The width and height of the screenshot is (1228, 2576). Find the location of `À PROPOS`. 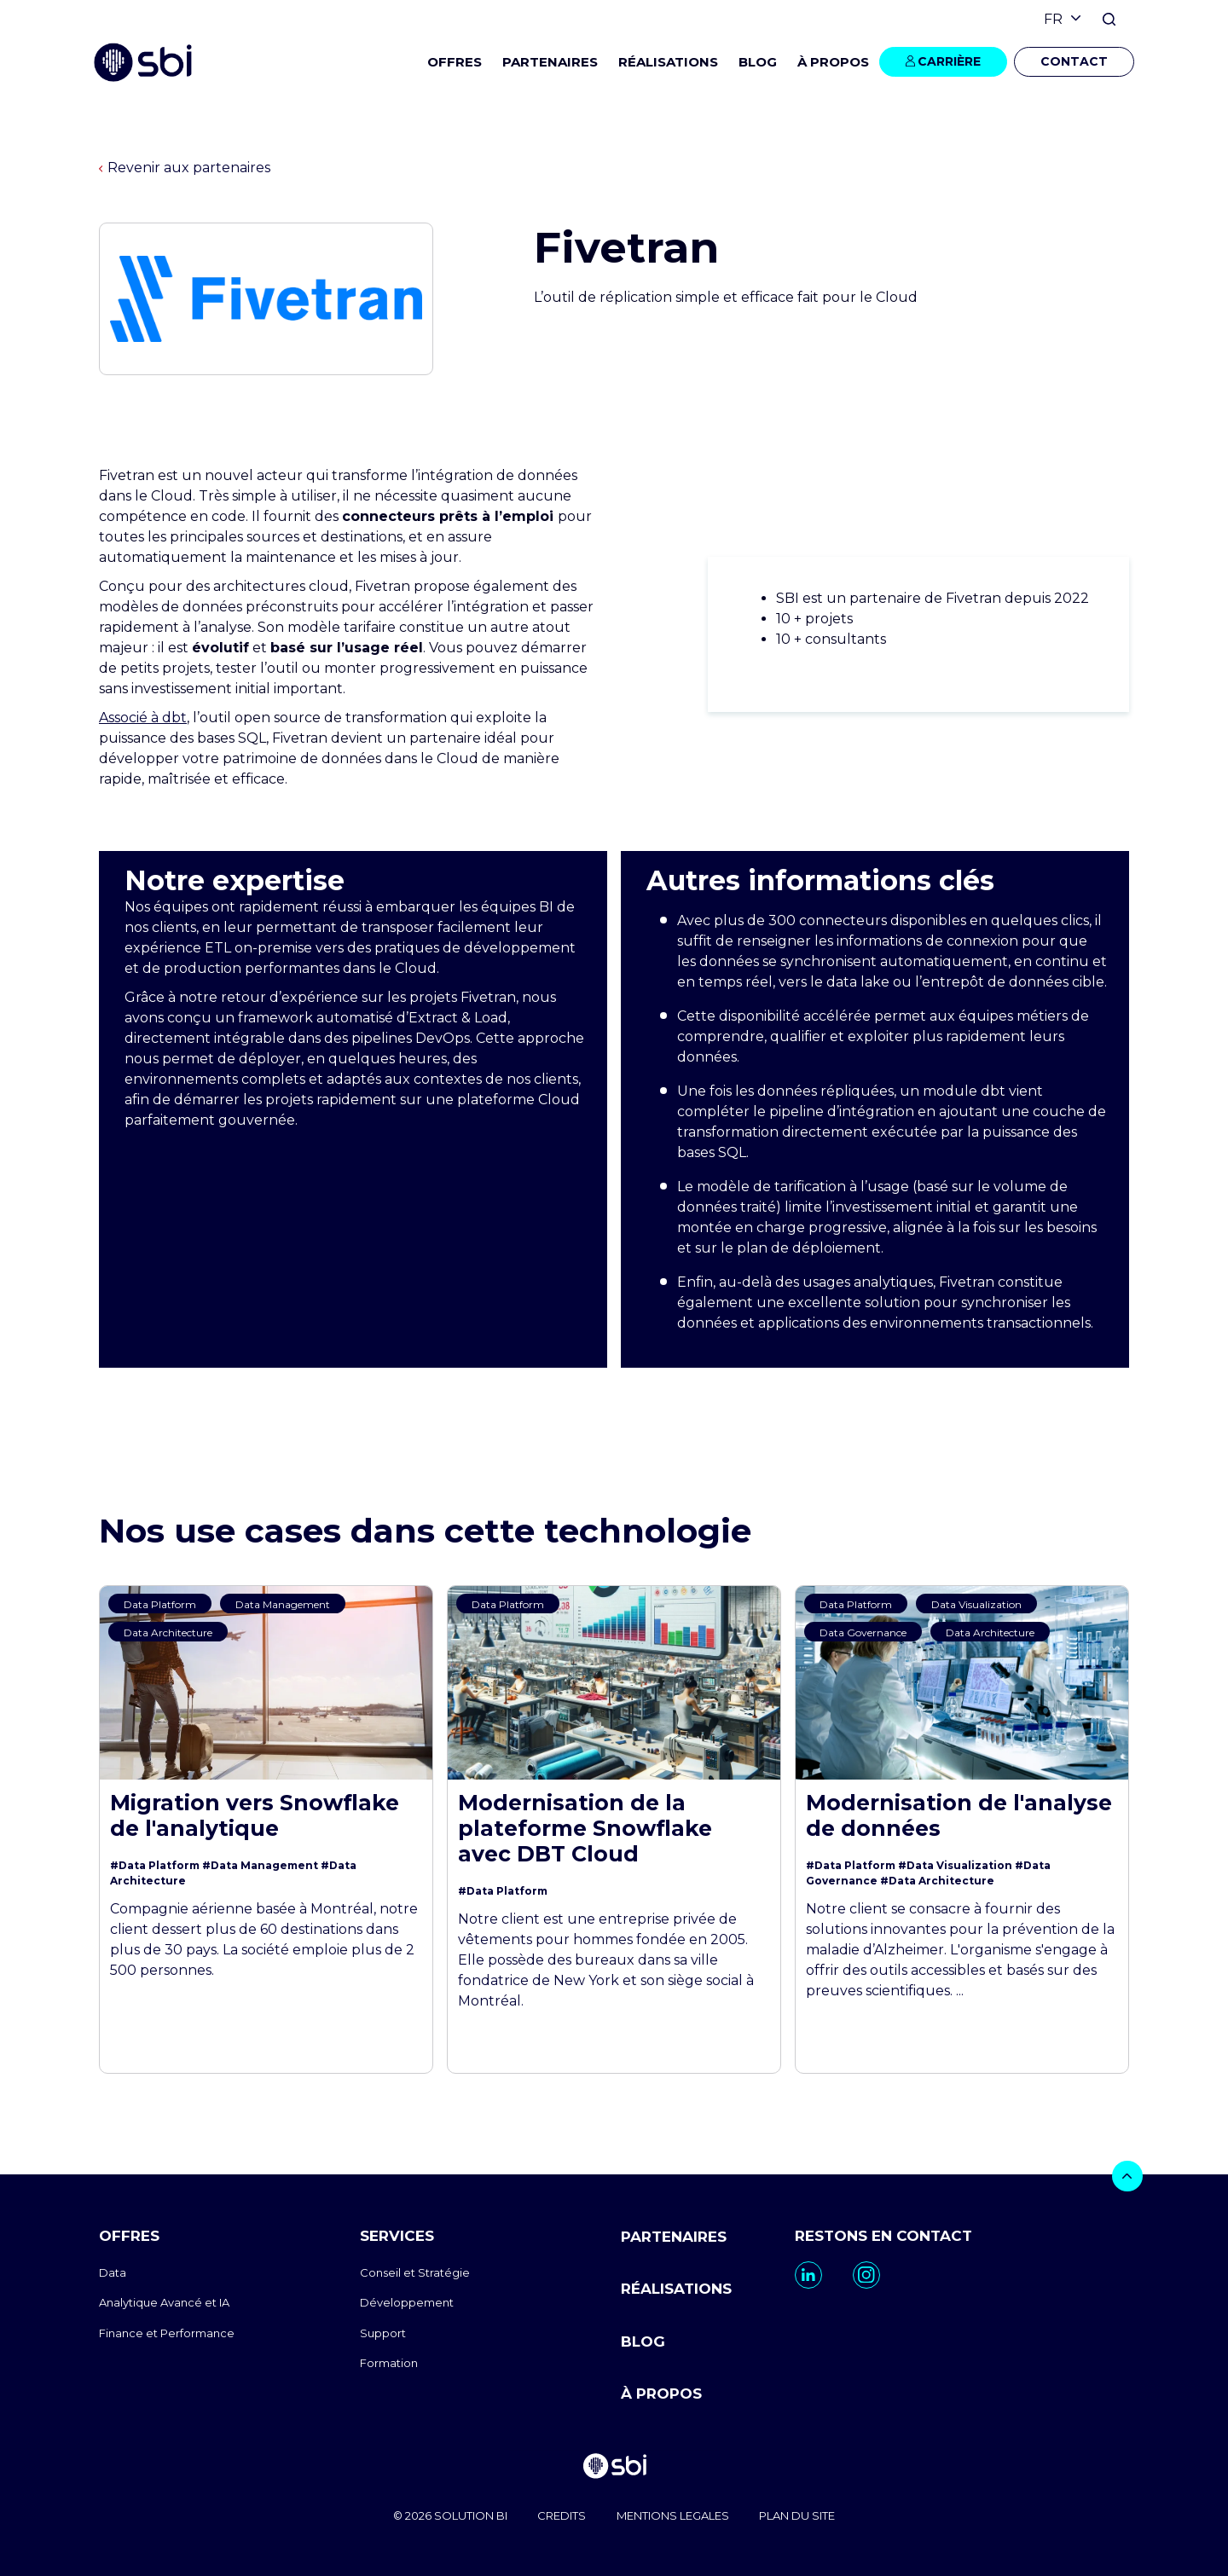

À PROPOS is located at coordinates (661, 2393).